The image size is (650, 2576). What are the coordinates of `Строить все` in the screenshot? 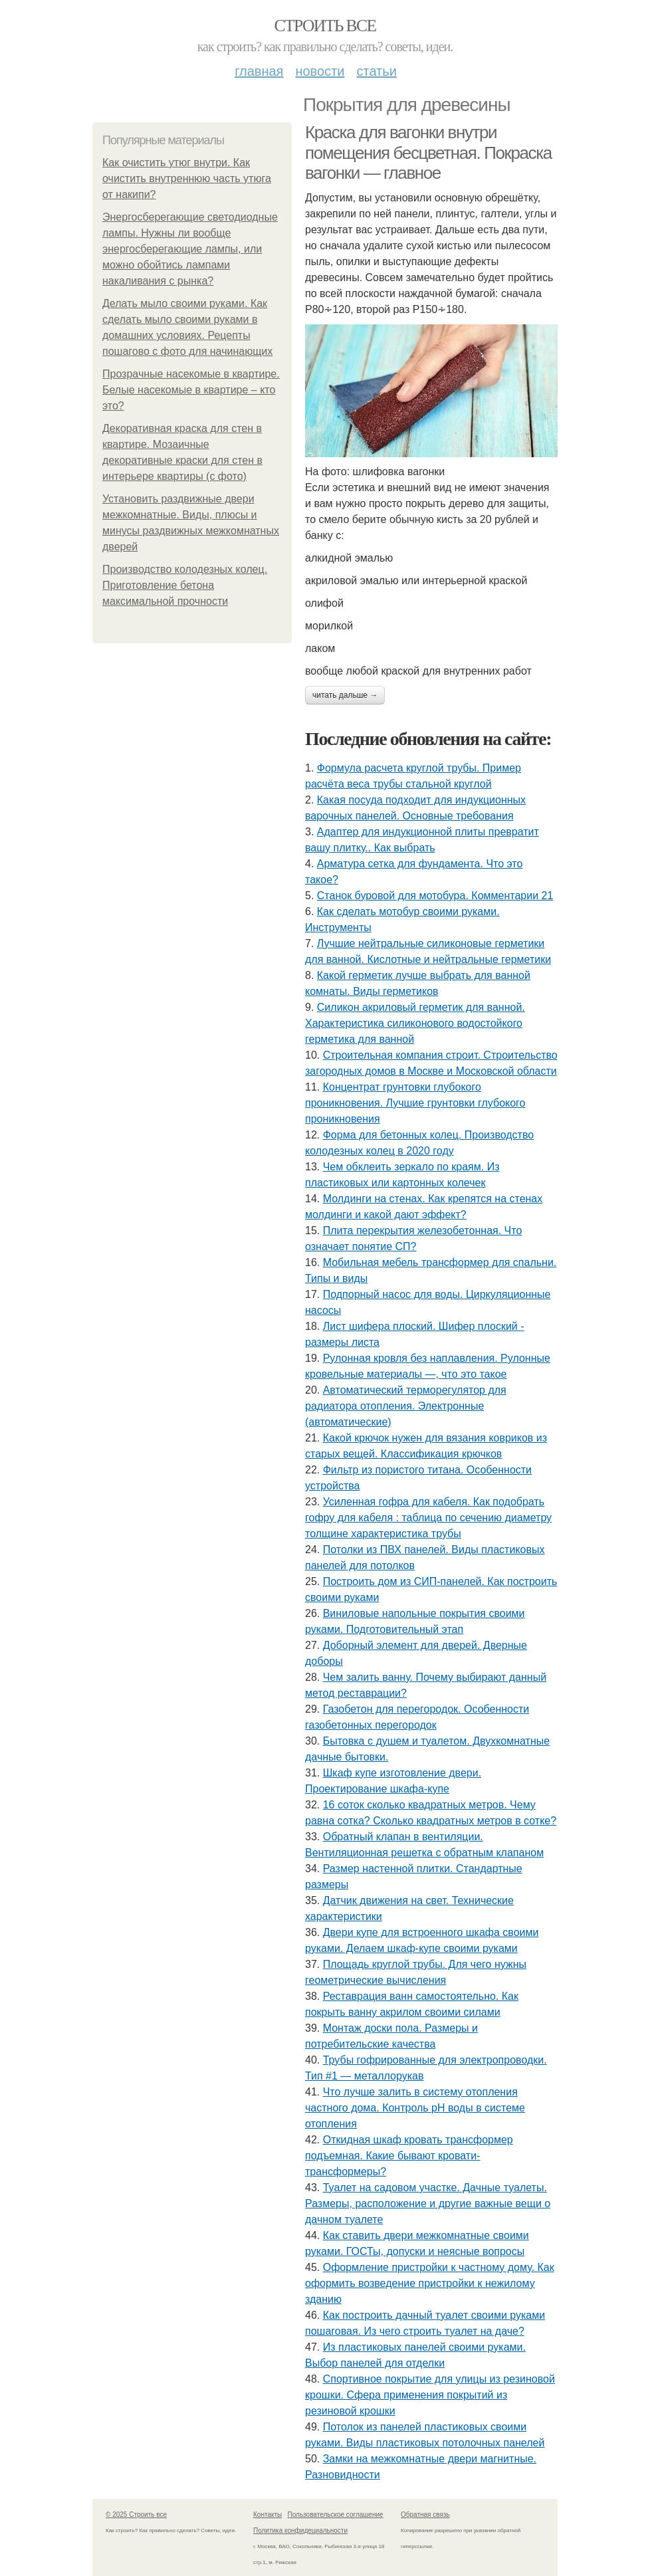 It's located at (325, 25).